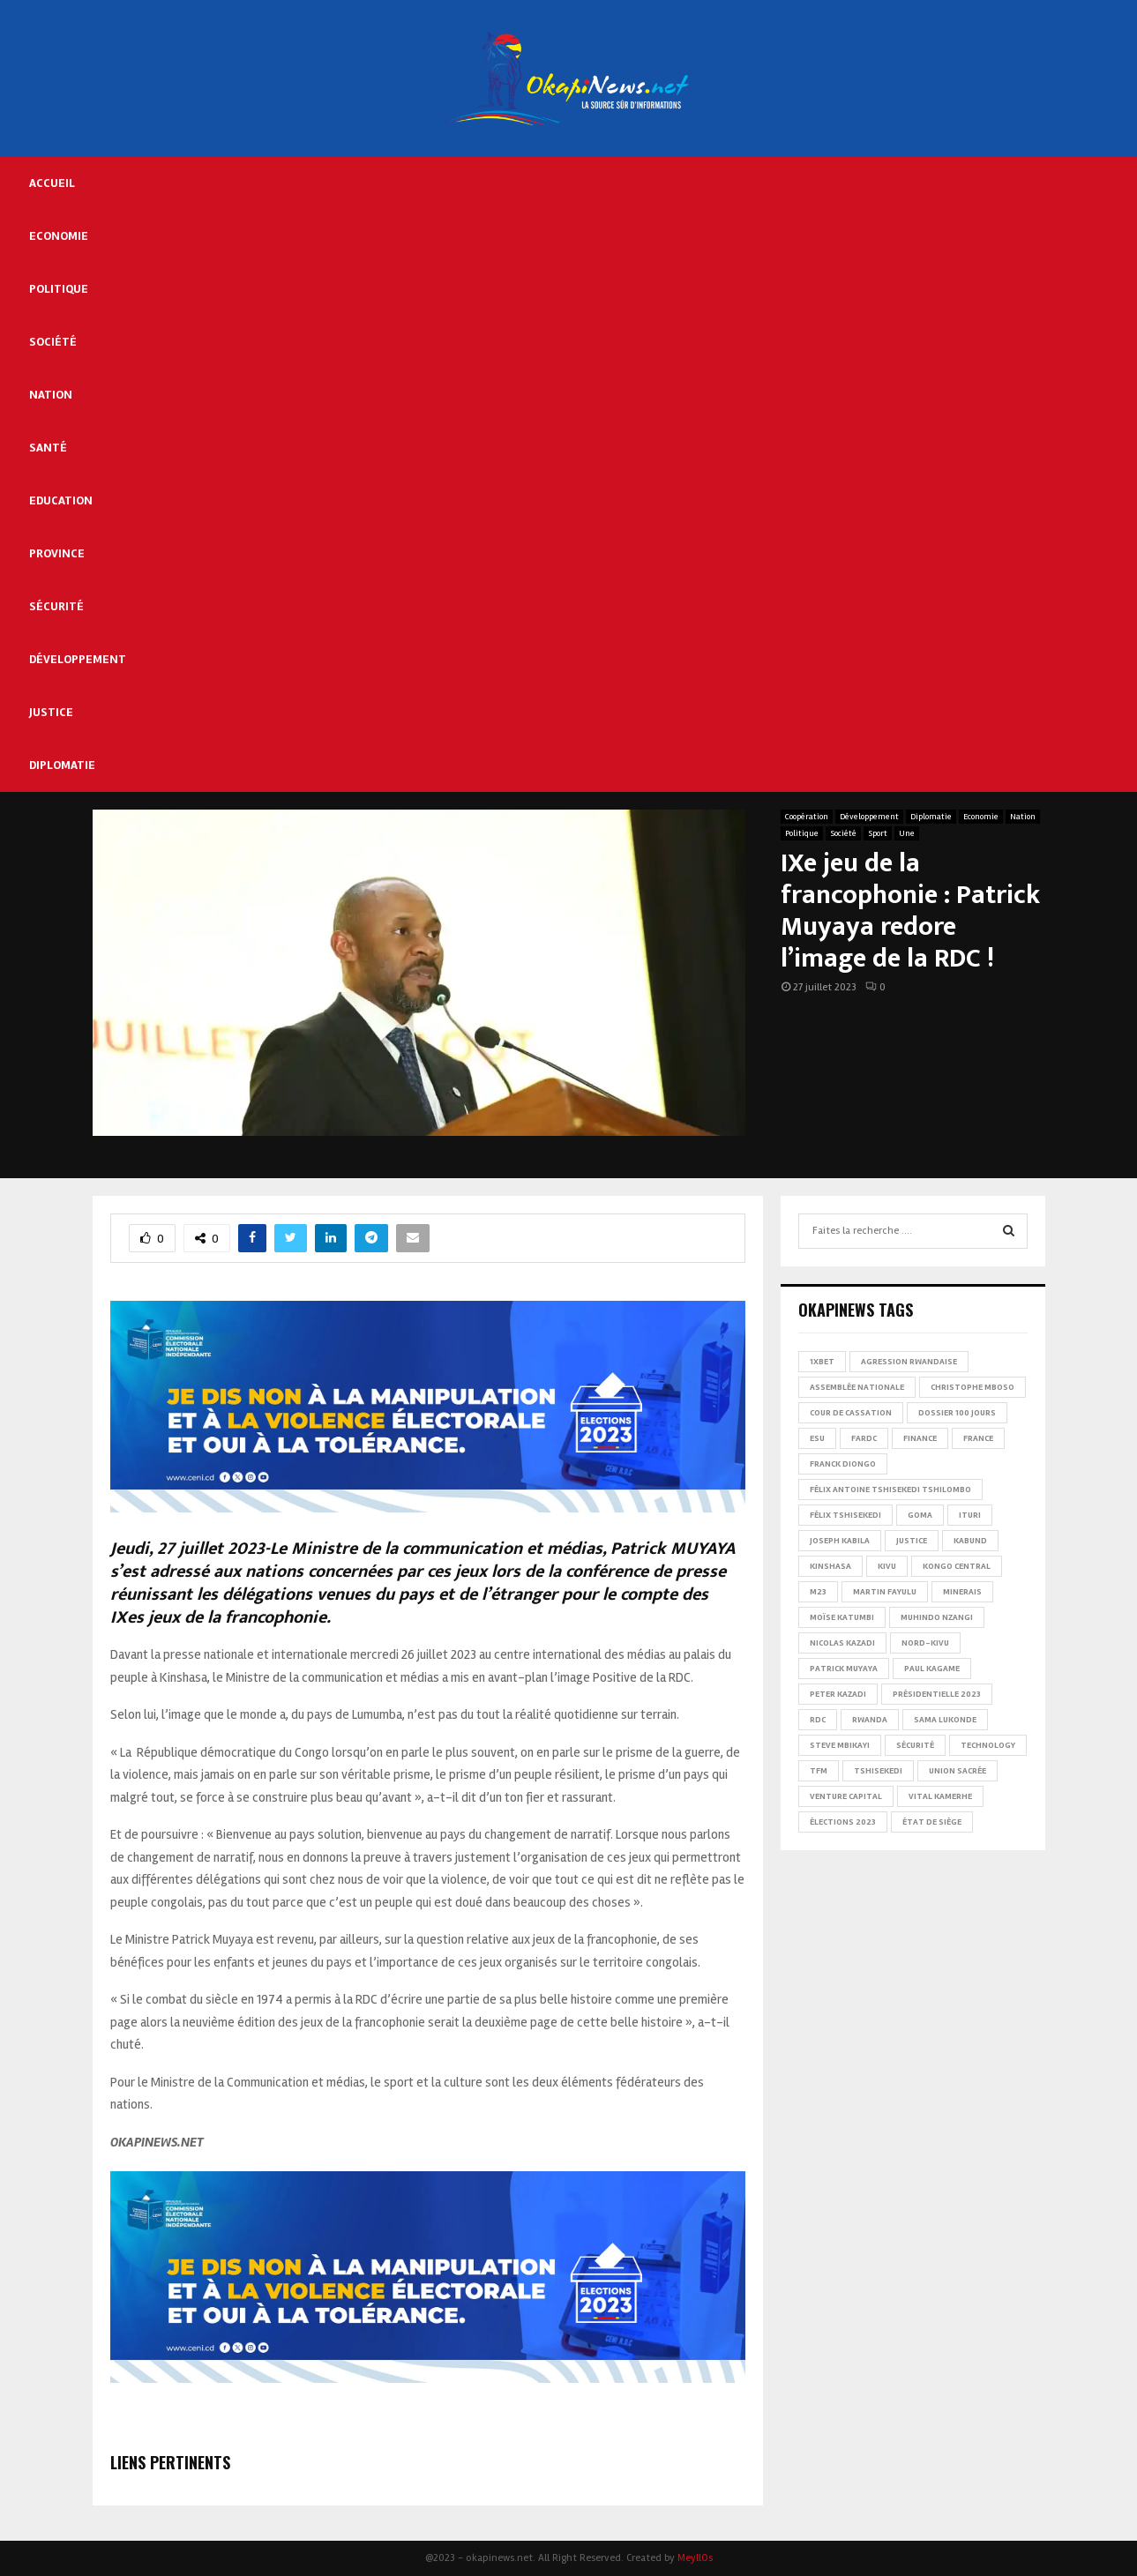  I want to click on Santé, so click(48, 447).